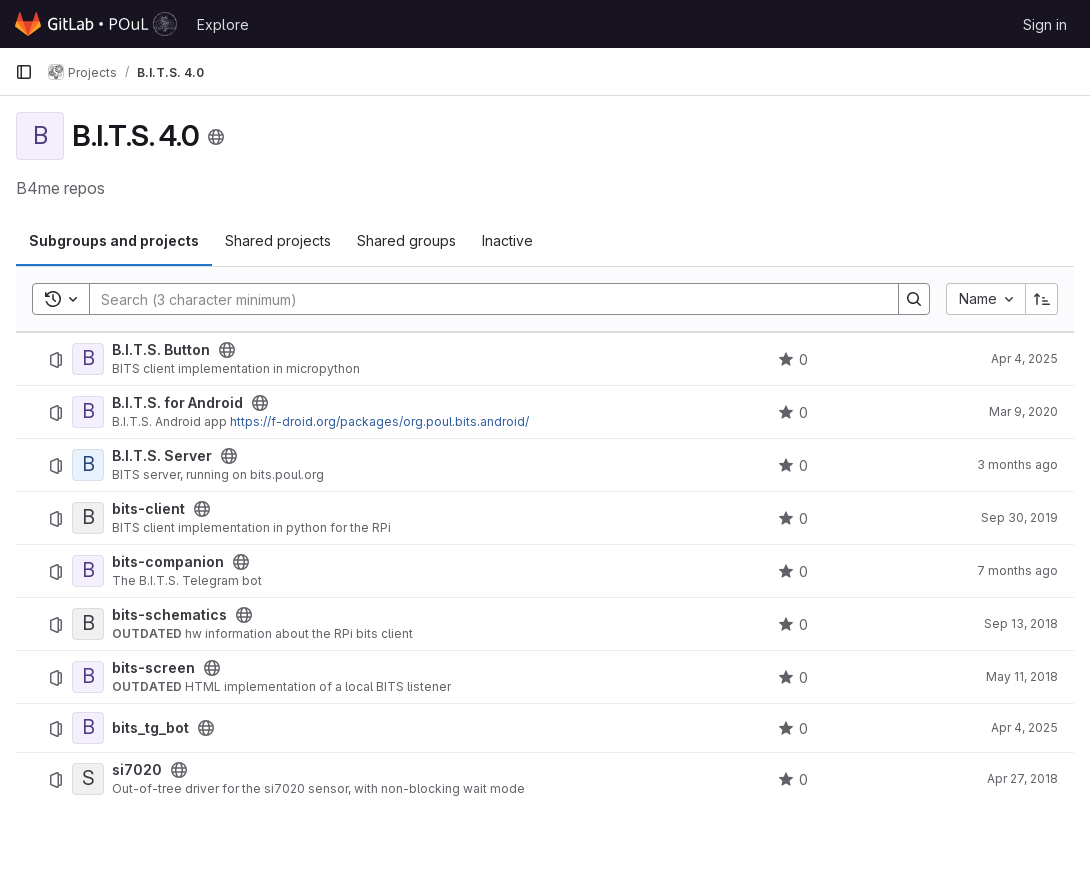 The image size is (1090, 869). What do you see at coordinates (153, 668) in the screenshot?
I see `bits-screen` at bounding box center [153, 668].